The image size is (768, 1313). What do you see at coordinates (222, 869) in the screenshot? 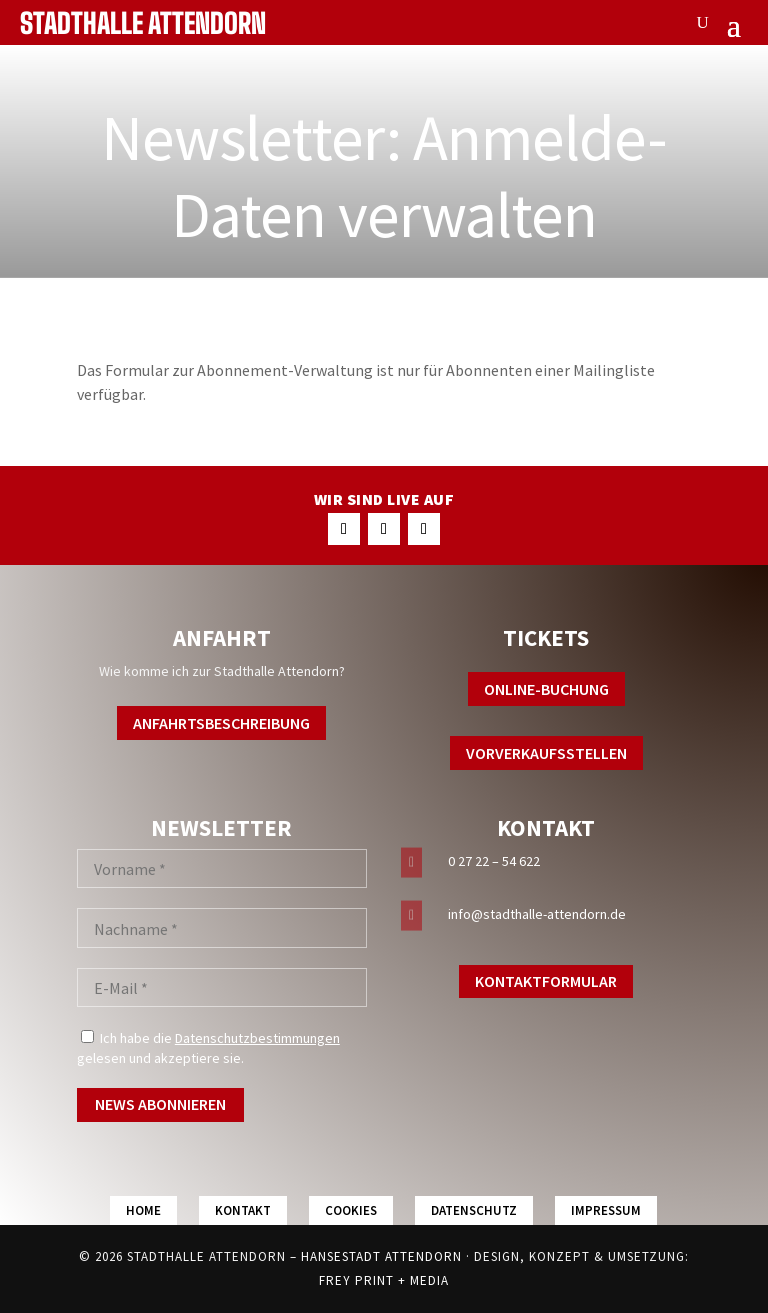
I see `[Vorname *]` at bounding box center [222, 869].